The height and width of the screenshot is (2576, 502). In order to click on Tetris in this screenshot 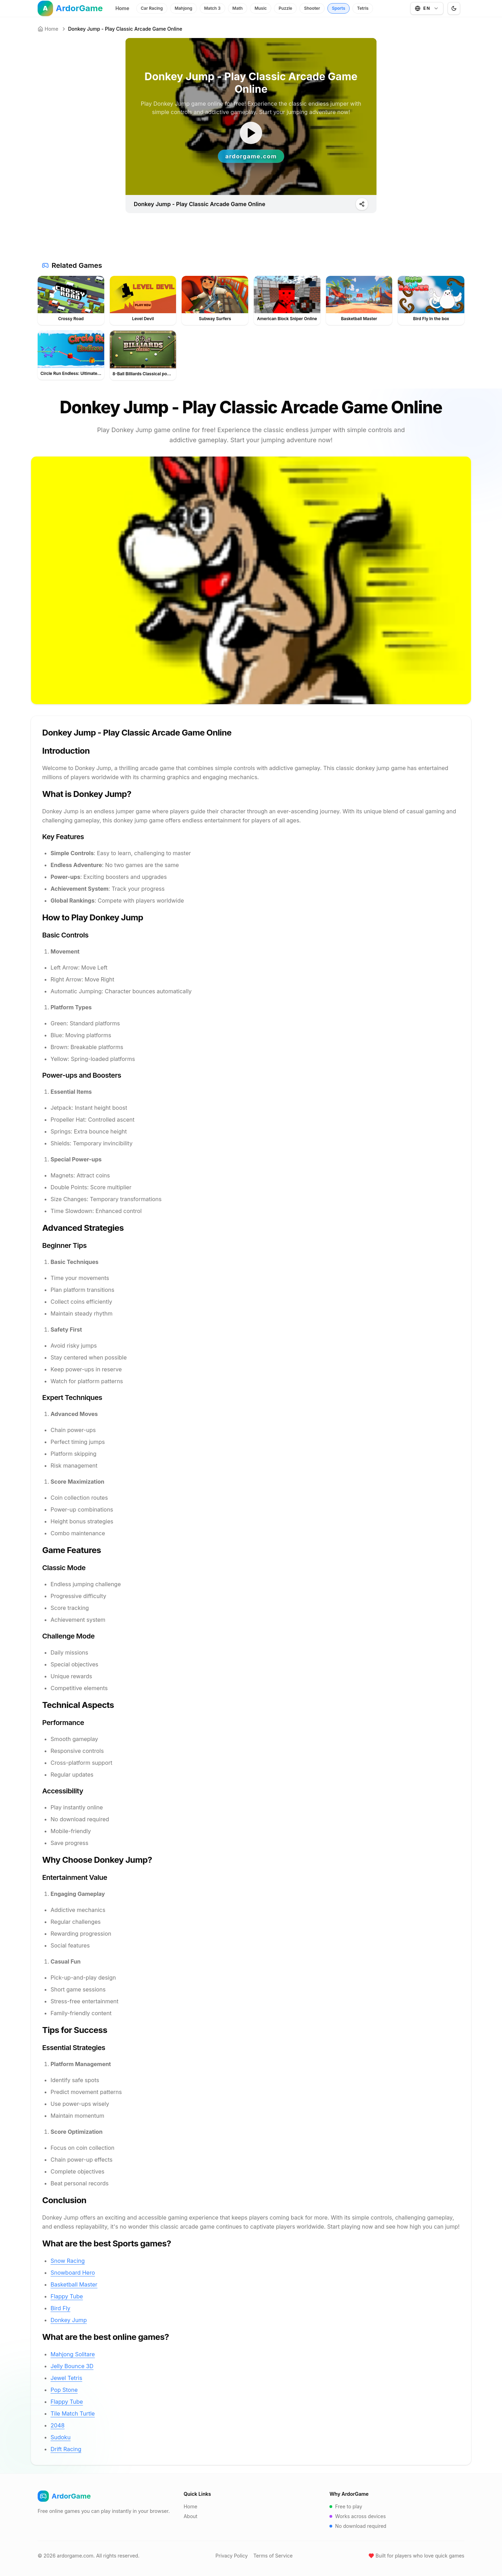, I will do `click(362, 8)`.